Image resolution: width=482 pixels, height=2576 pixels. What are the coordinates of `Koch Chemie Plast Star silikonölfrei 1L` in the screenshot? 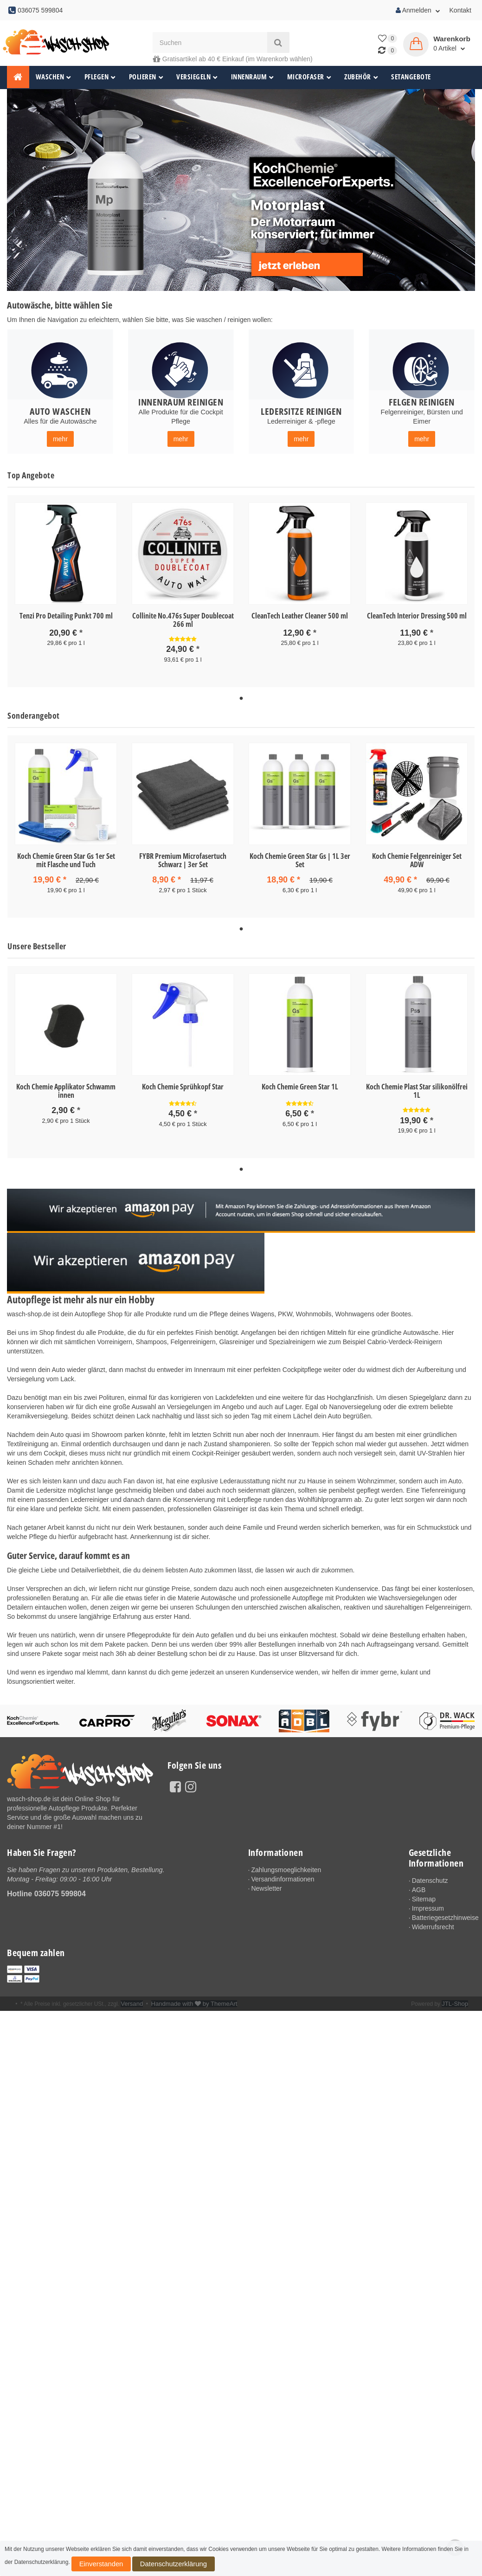 It's located at (417, 1087).